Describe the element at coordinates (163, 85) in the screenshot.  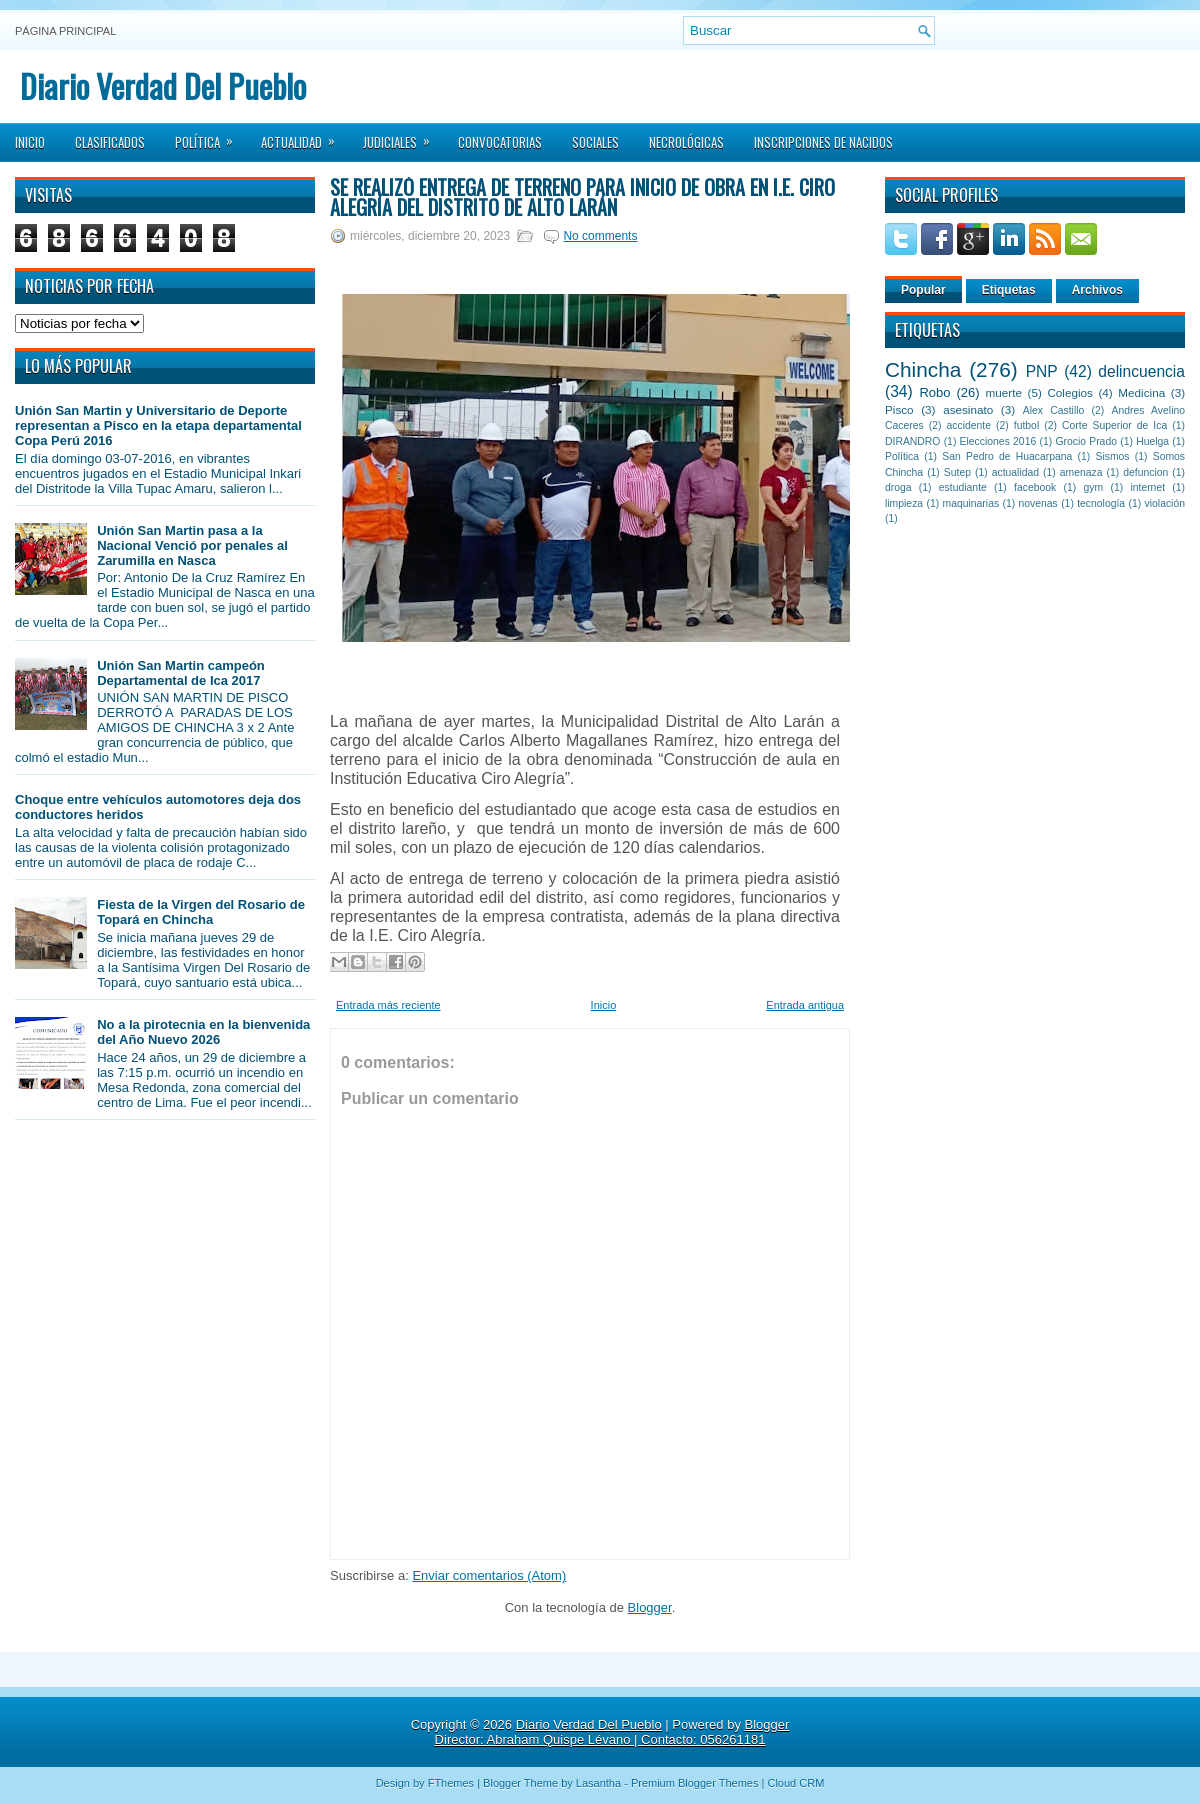
I see `Diario Verdad Del Pueblo` at that location.